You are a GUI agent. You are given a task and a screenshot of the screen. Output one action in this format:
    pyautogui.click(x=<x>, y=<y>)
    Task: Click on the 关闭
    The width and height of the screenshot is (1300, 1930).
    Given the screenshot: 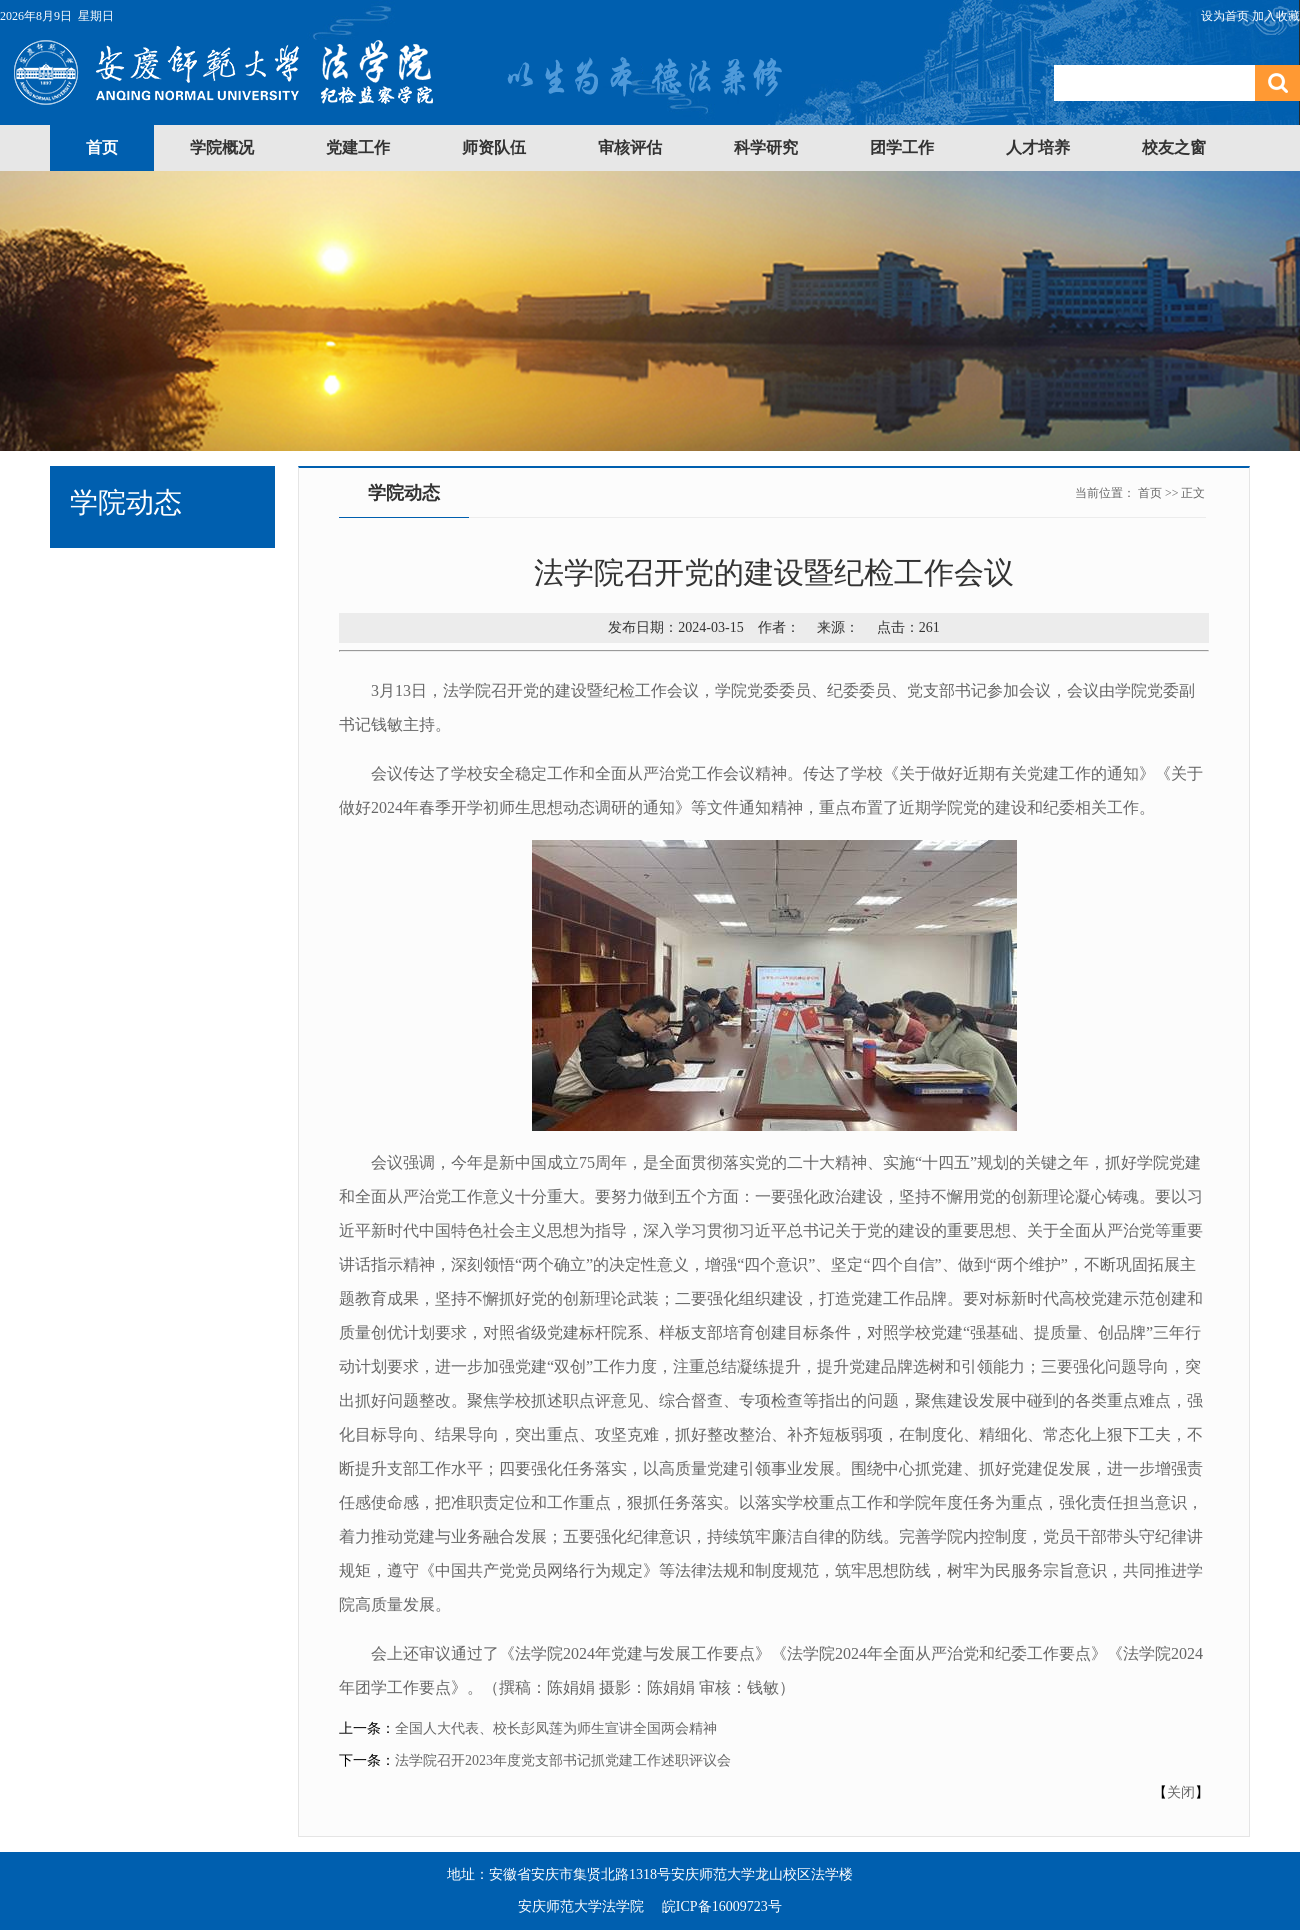 What is the action you would take?
    pyautogui.click(x=1181, y=1792)
    